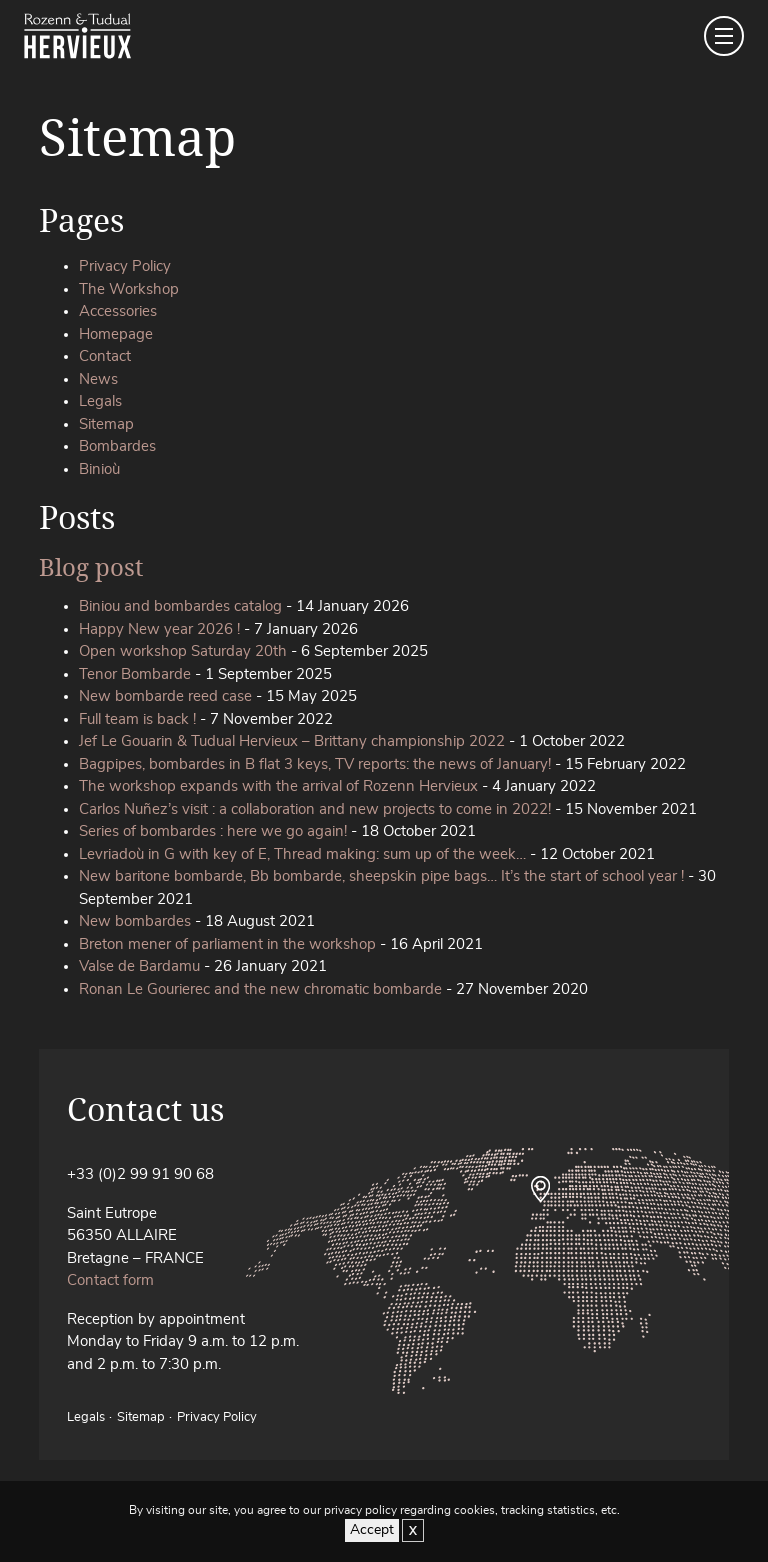 Image resolution: width=768 pixels, height=1562 pixels. What do you see at coordinates (137, 719) in the screenshot?
I see `Full team is back !` at bounding box center [137, 719].